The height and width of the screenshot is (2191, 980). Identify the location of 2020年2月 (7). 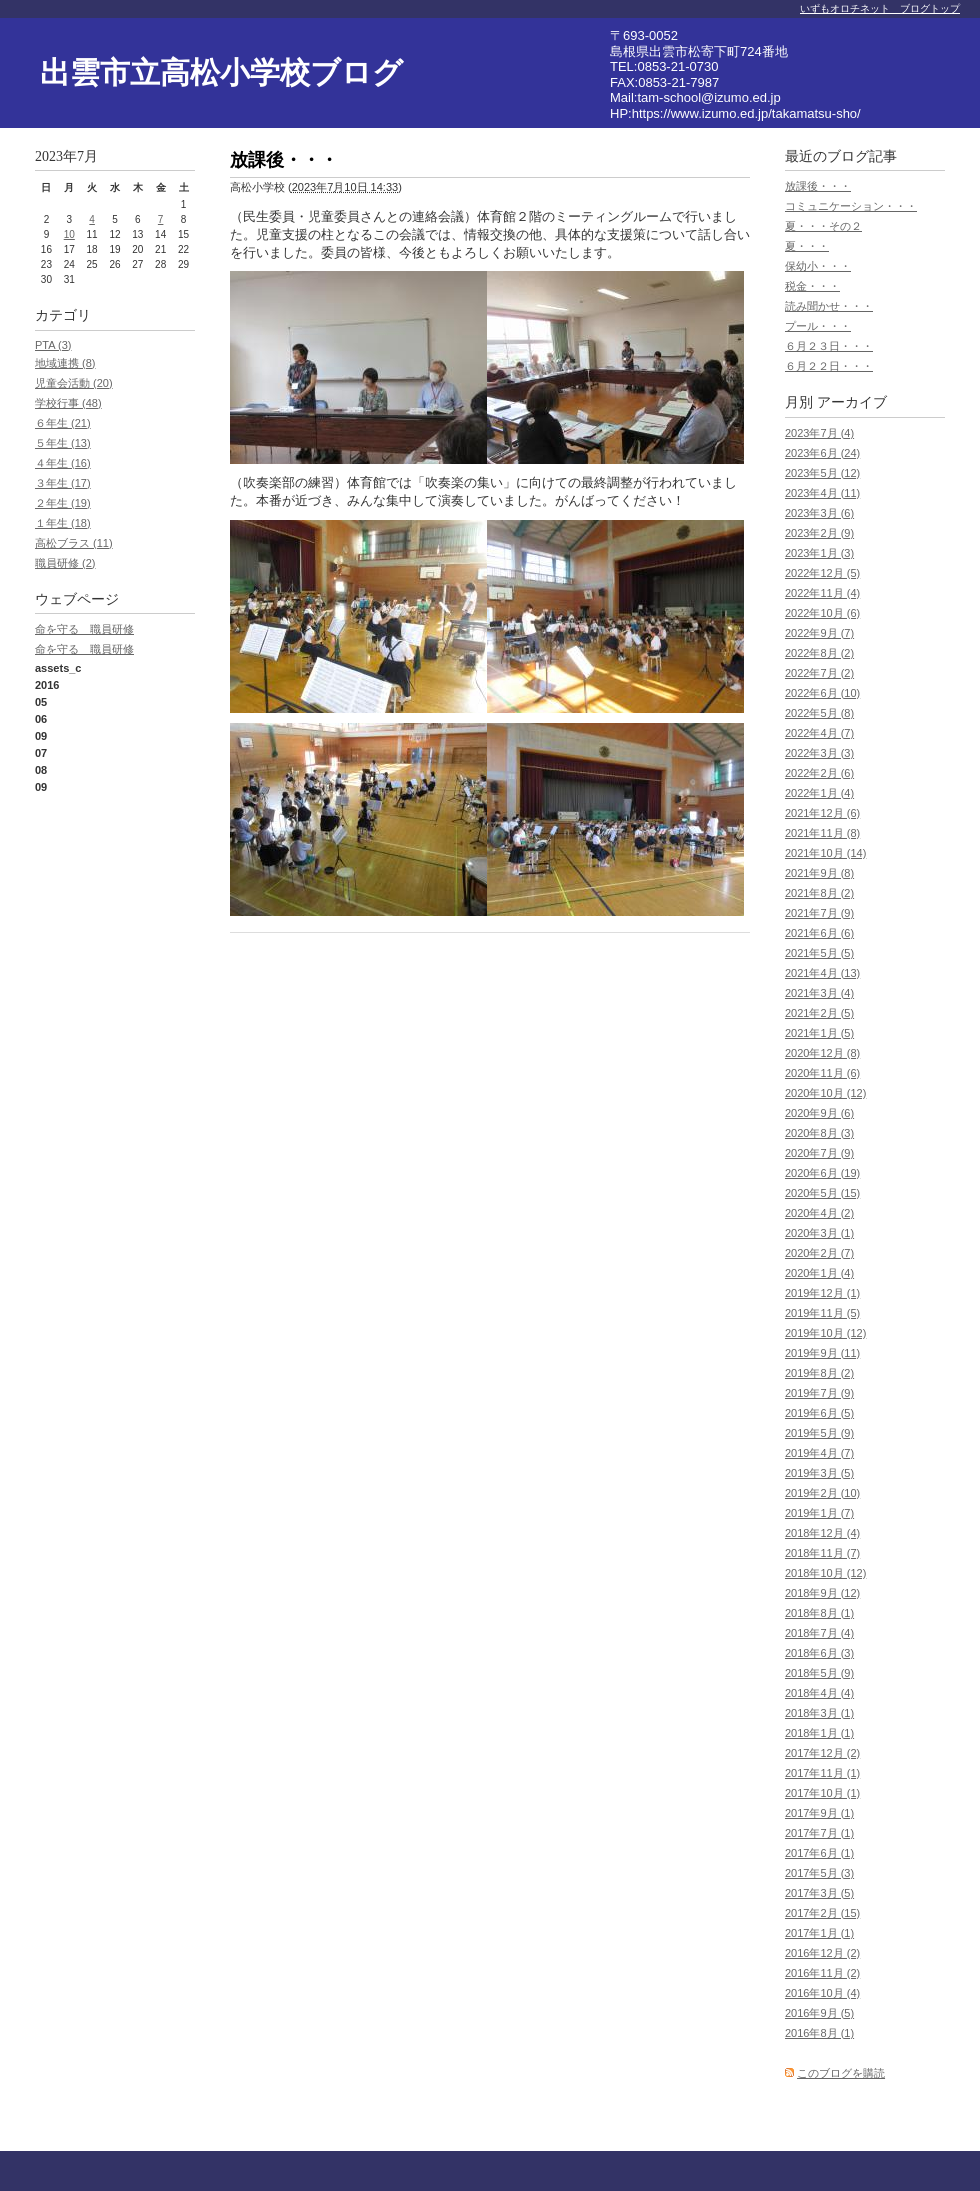
(819, 1253).